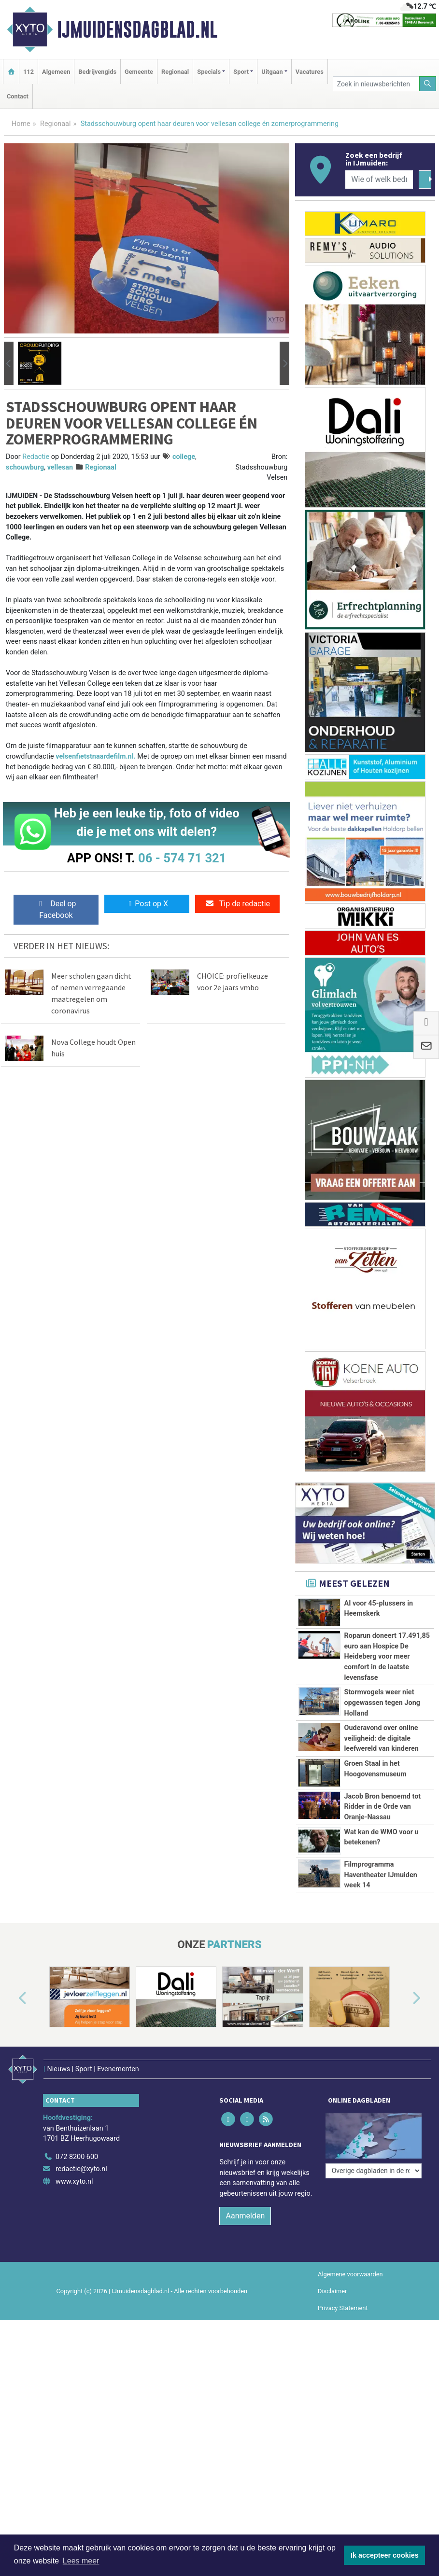 The height and width of the screenshot is (2576, 439). Describe the element at coordinates (139, 71) in the screenshot. I see `Gemeente` at that location.